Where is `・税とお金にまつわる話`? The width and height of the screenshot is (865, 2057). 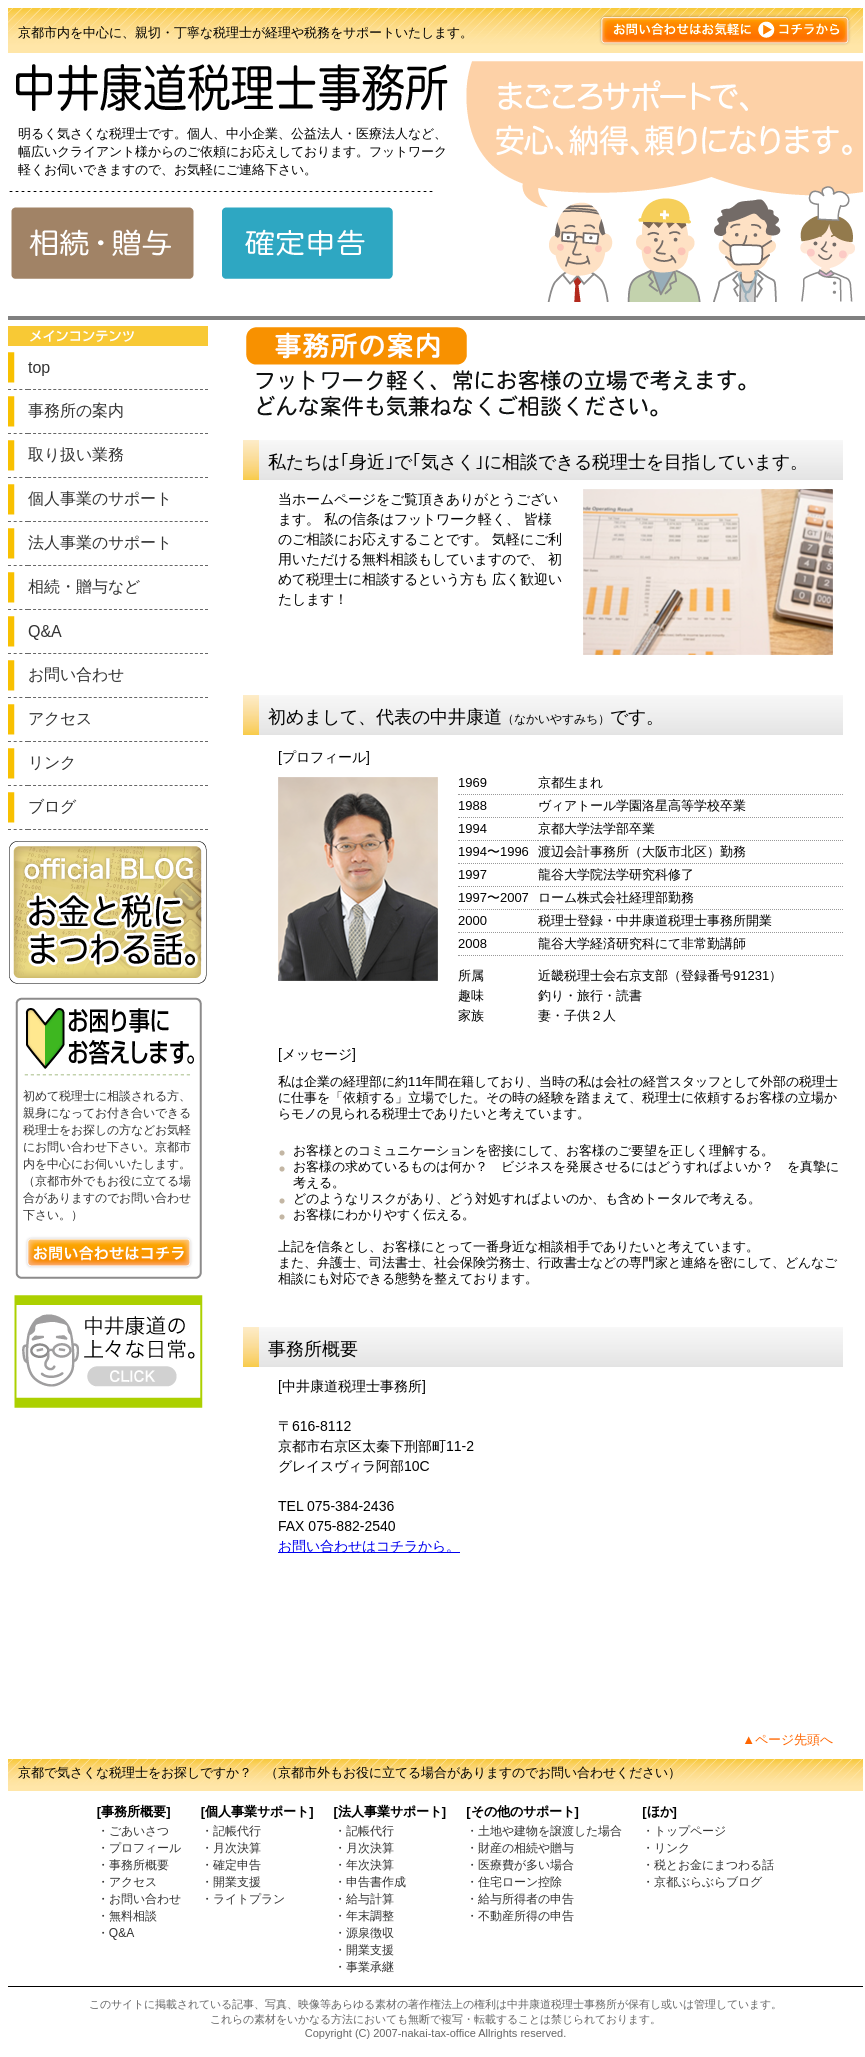
・税とお金にまつわる話 is located at coordinates (708, 1865).